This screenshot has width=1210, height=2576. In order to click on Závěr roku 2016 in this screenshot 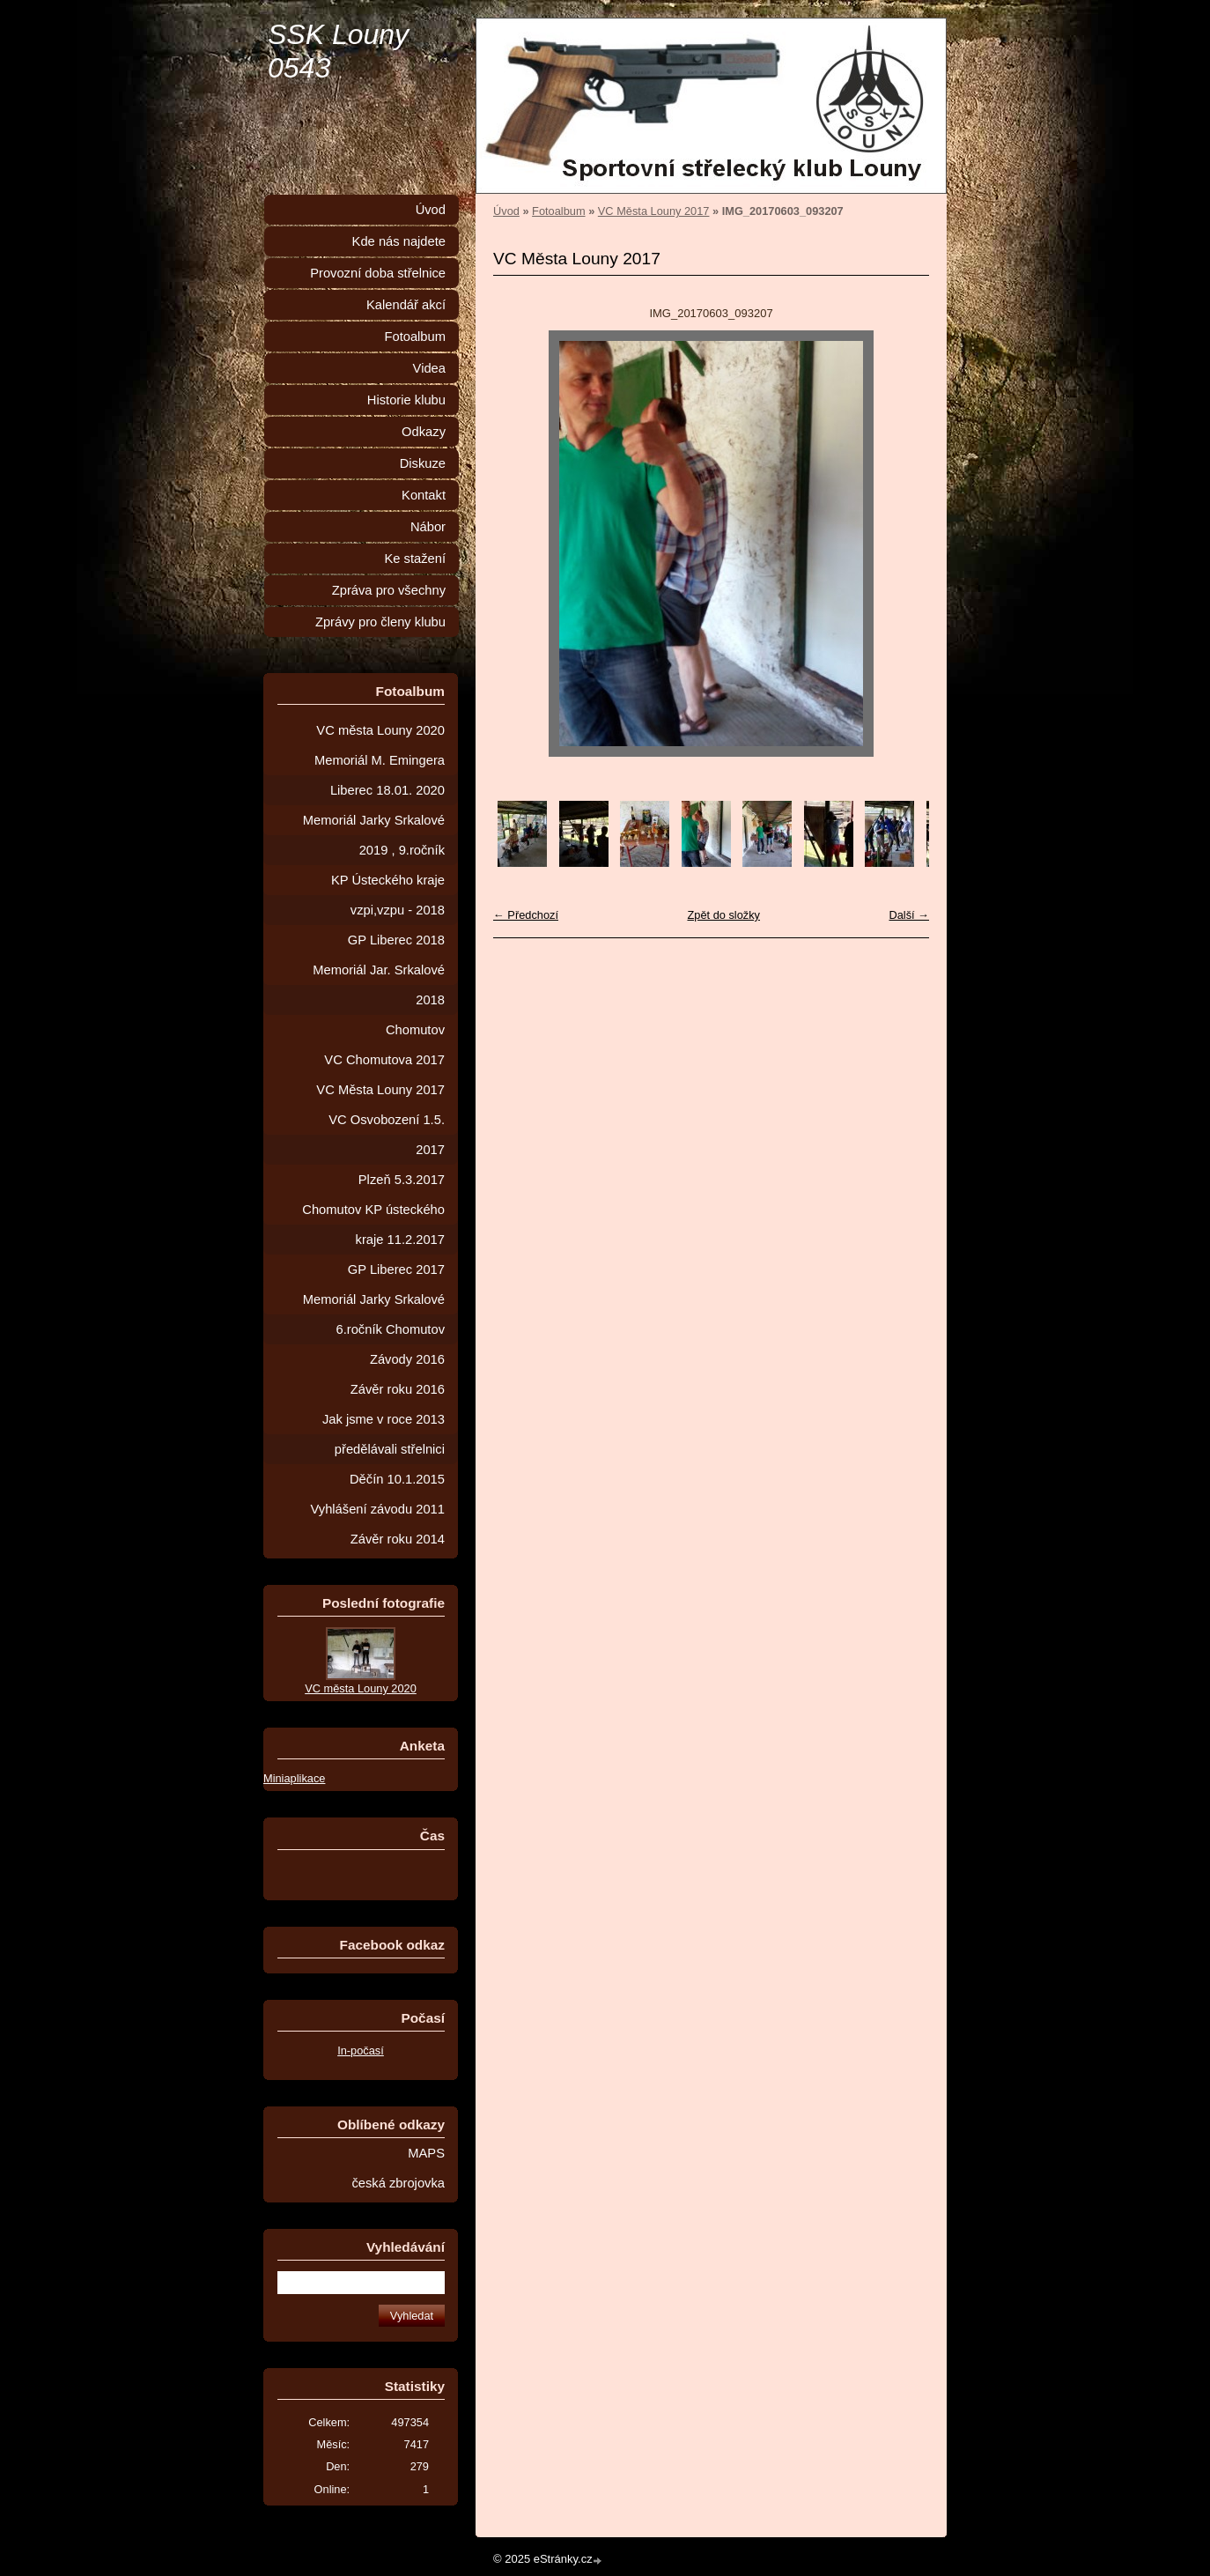, I will do `click(397, 1389)`.